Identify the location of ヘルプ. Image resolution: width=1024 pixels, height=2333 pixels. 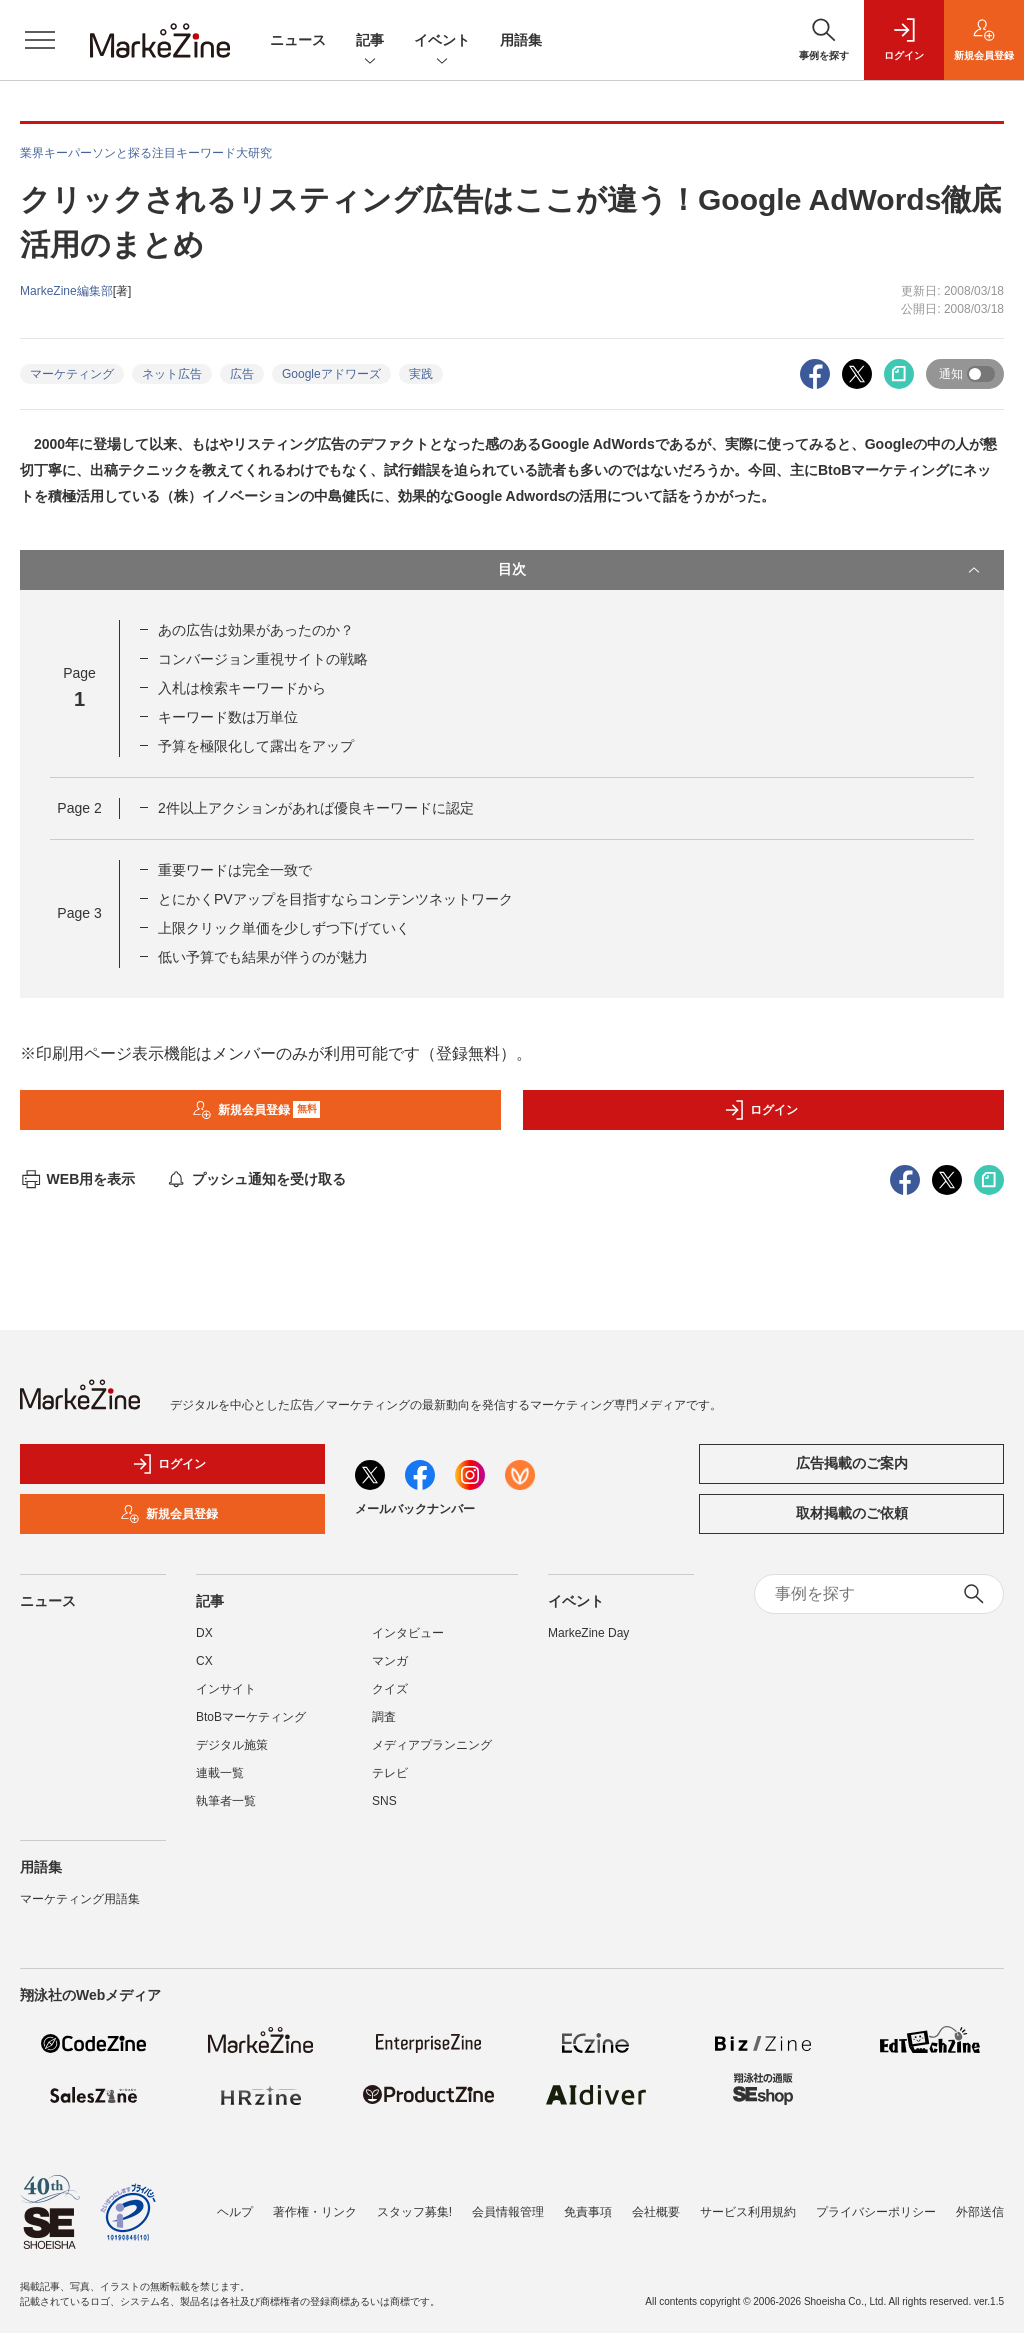
(235, 2212).